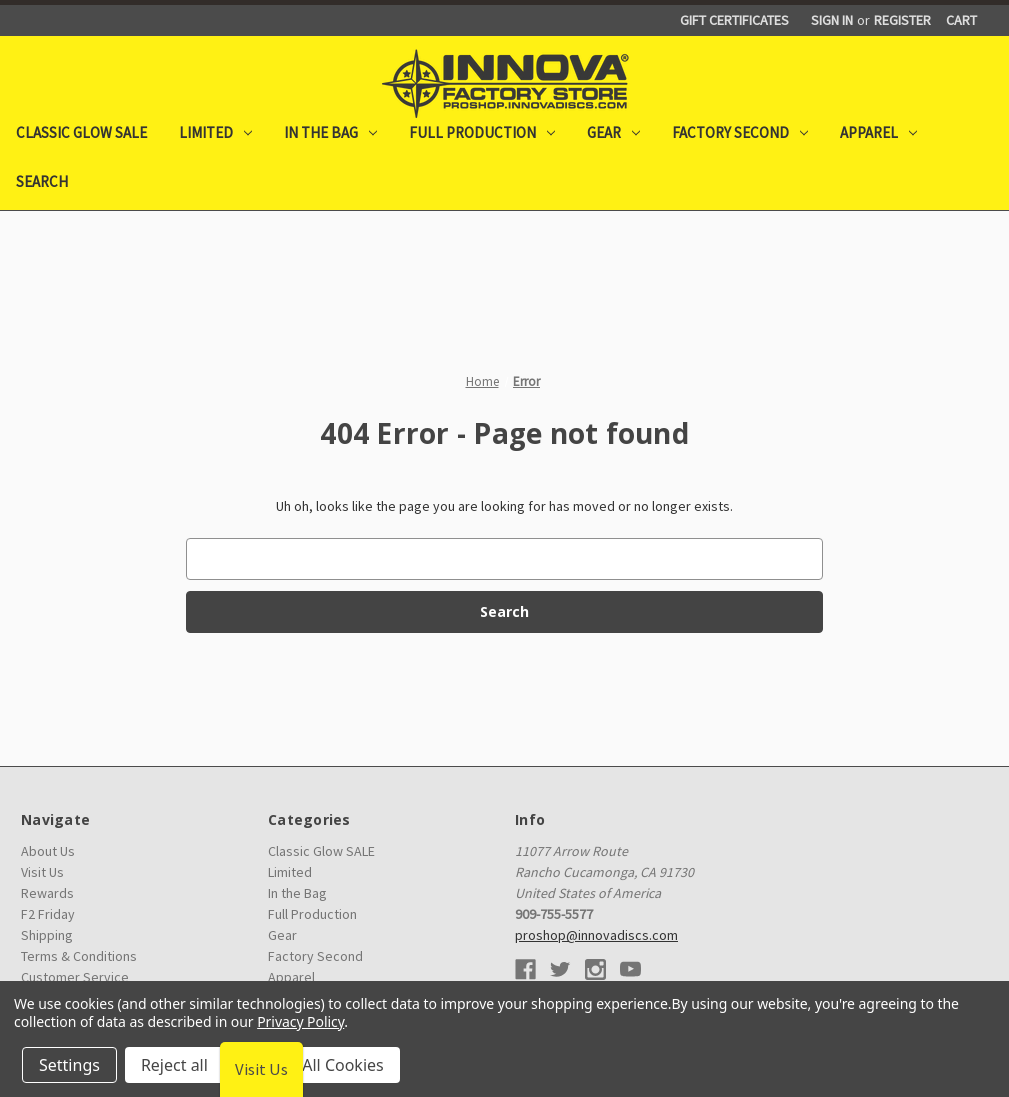  What do you see at coordinates (48, 851) in the screenshot?
I see `About Us` at bounding box center [48, 851].